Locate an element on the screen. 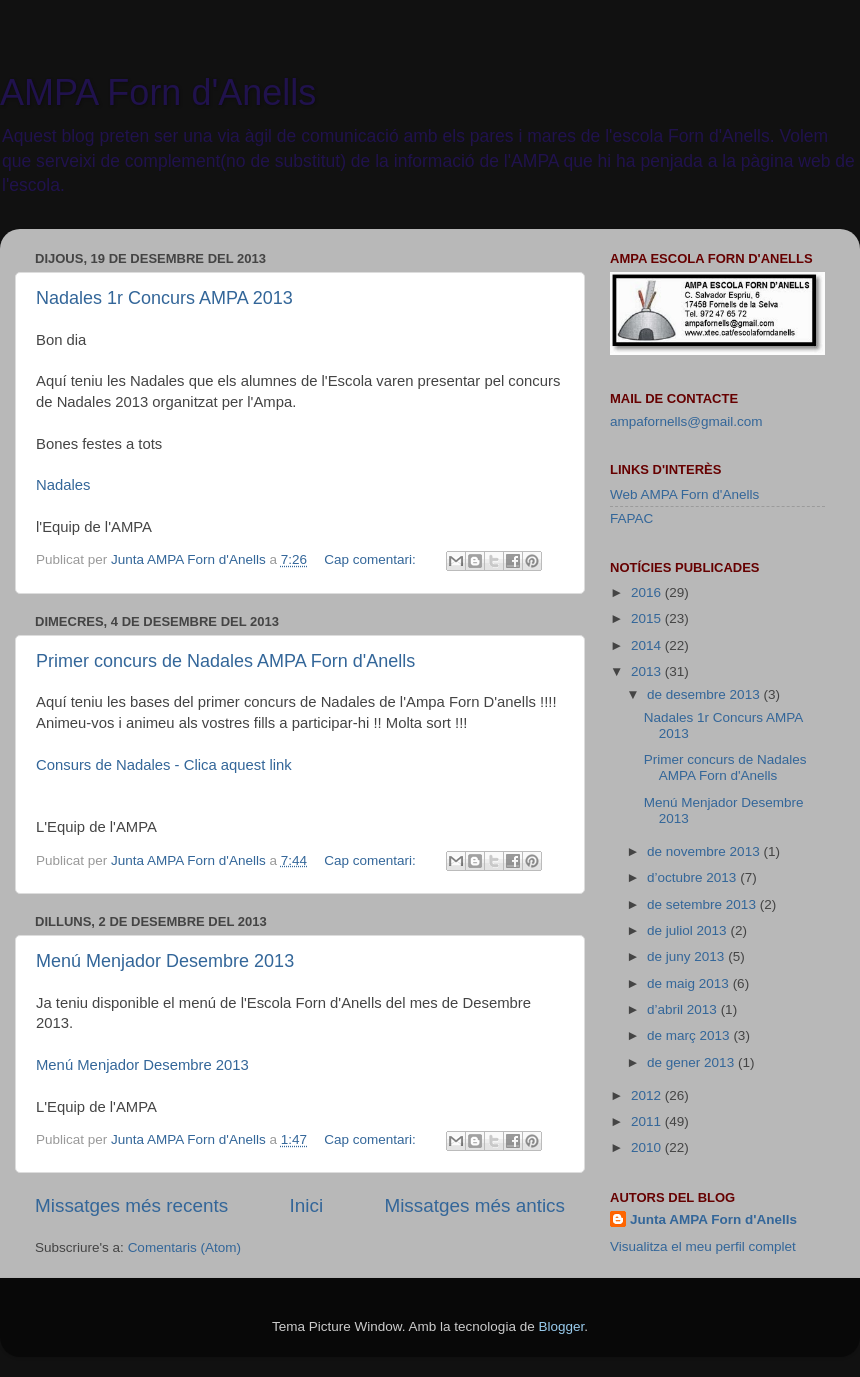 The width and height of the screenshot is (860, 1377). d’abril 2013 is located at coordinates (684, 1009).